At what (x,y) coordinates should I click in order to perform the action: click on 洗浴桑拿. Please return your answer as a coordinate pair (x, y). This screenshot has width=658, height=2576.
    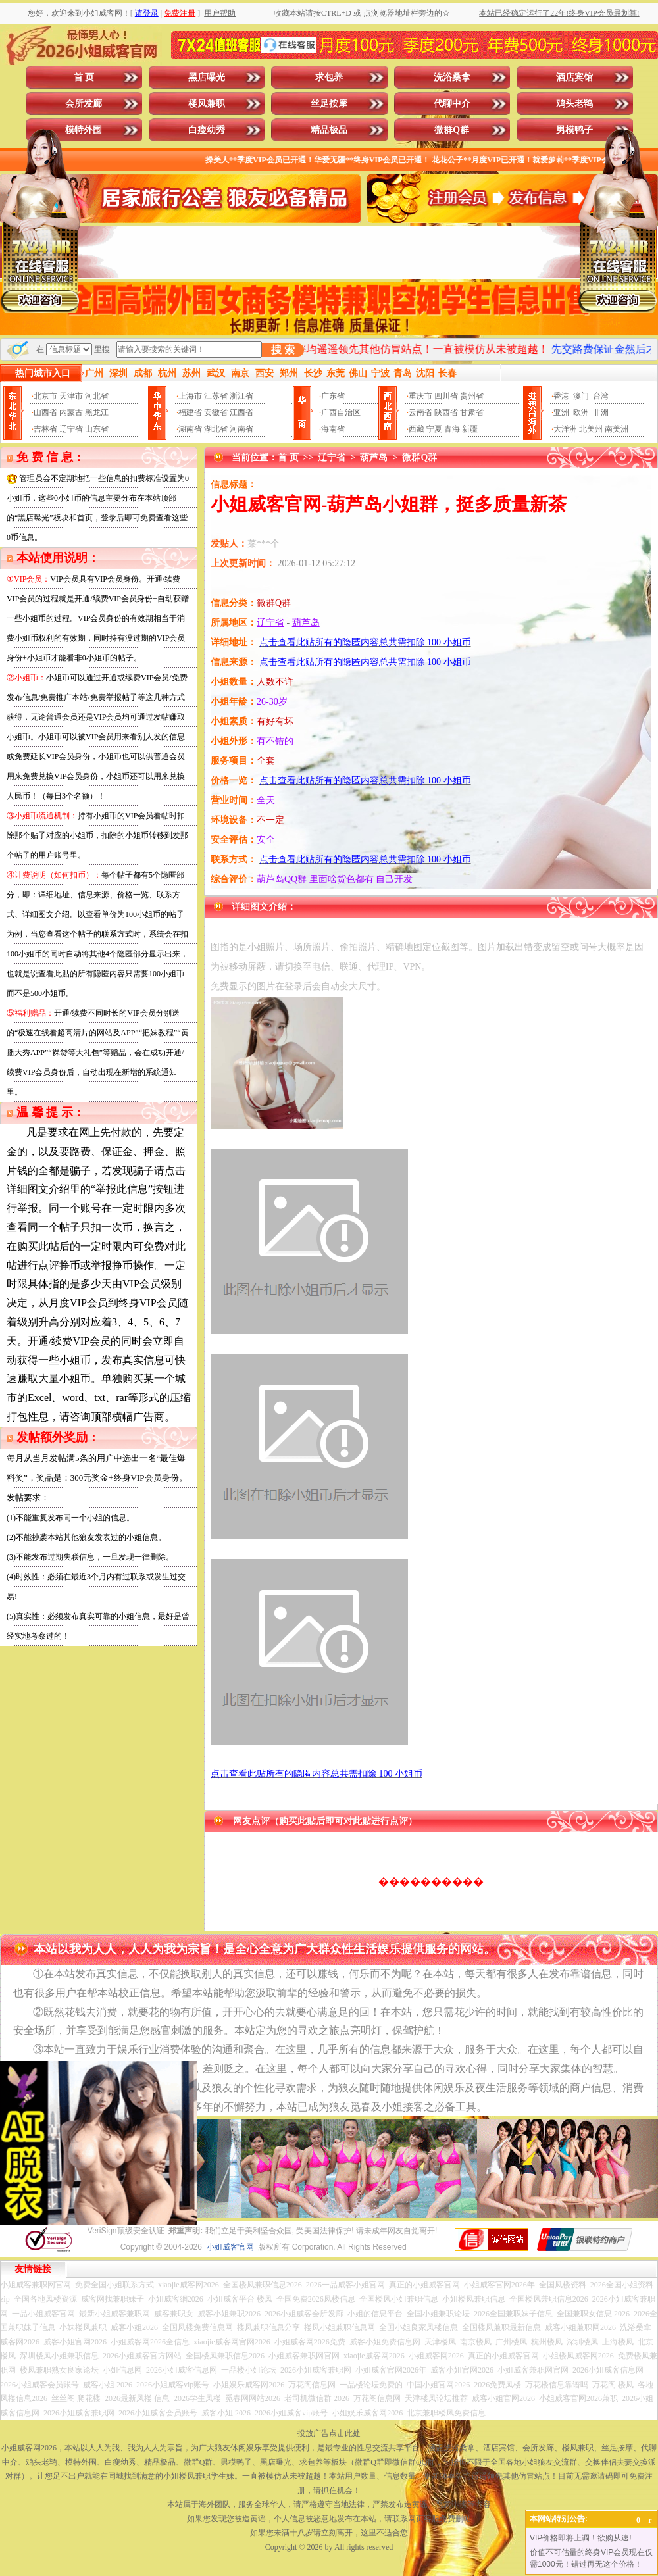
    Looking at the image, I should click on (452, 77).